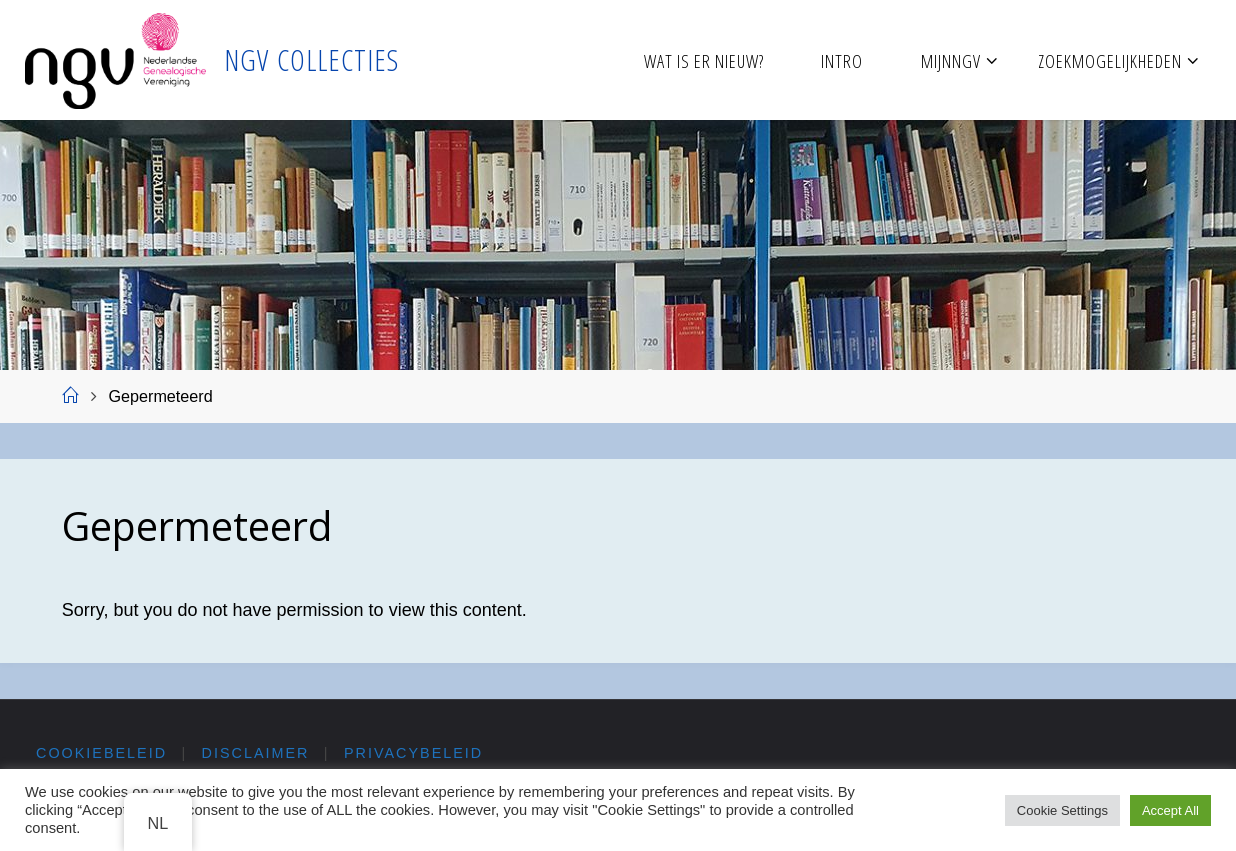  Describe the element at coordinates (413, 753) in the screenshot. I see `Privacybeleid` at that location.